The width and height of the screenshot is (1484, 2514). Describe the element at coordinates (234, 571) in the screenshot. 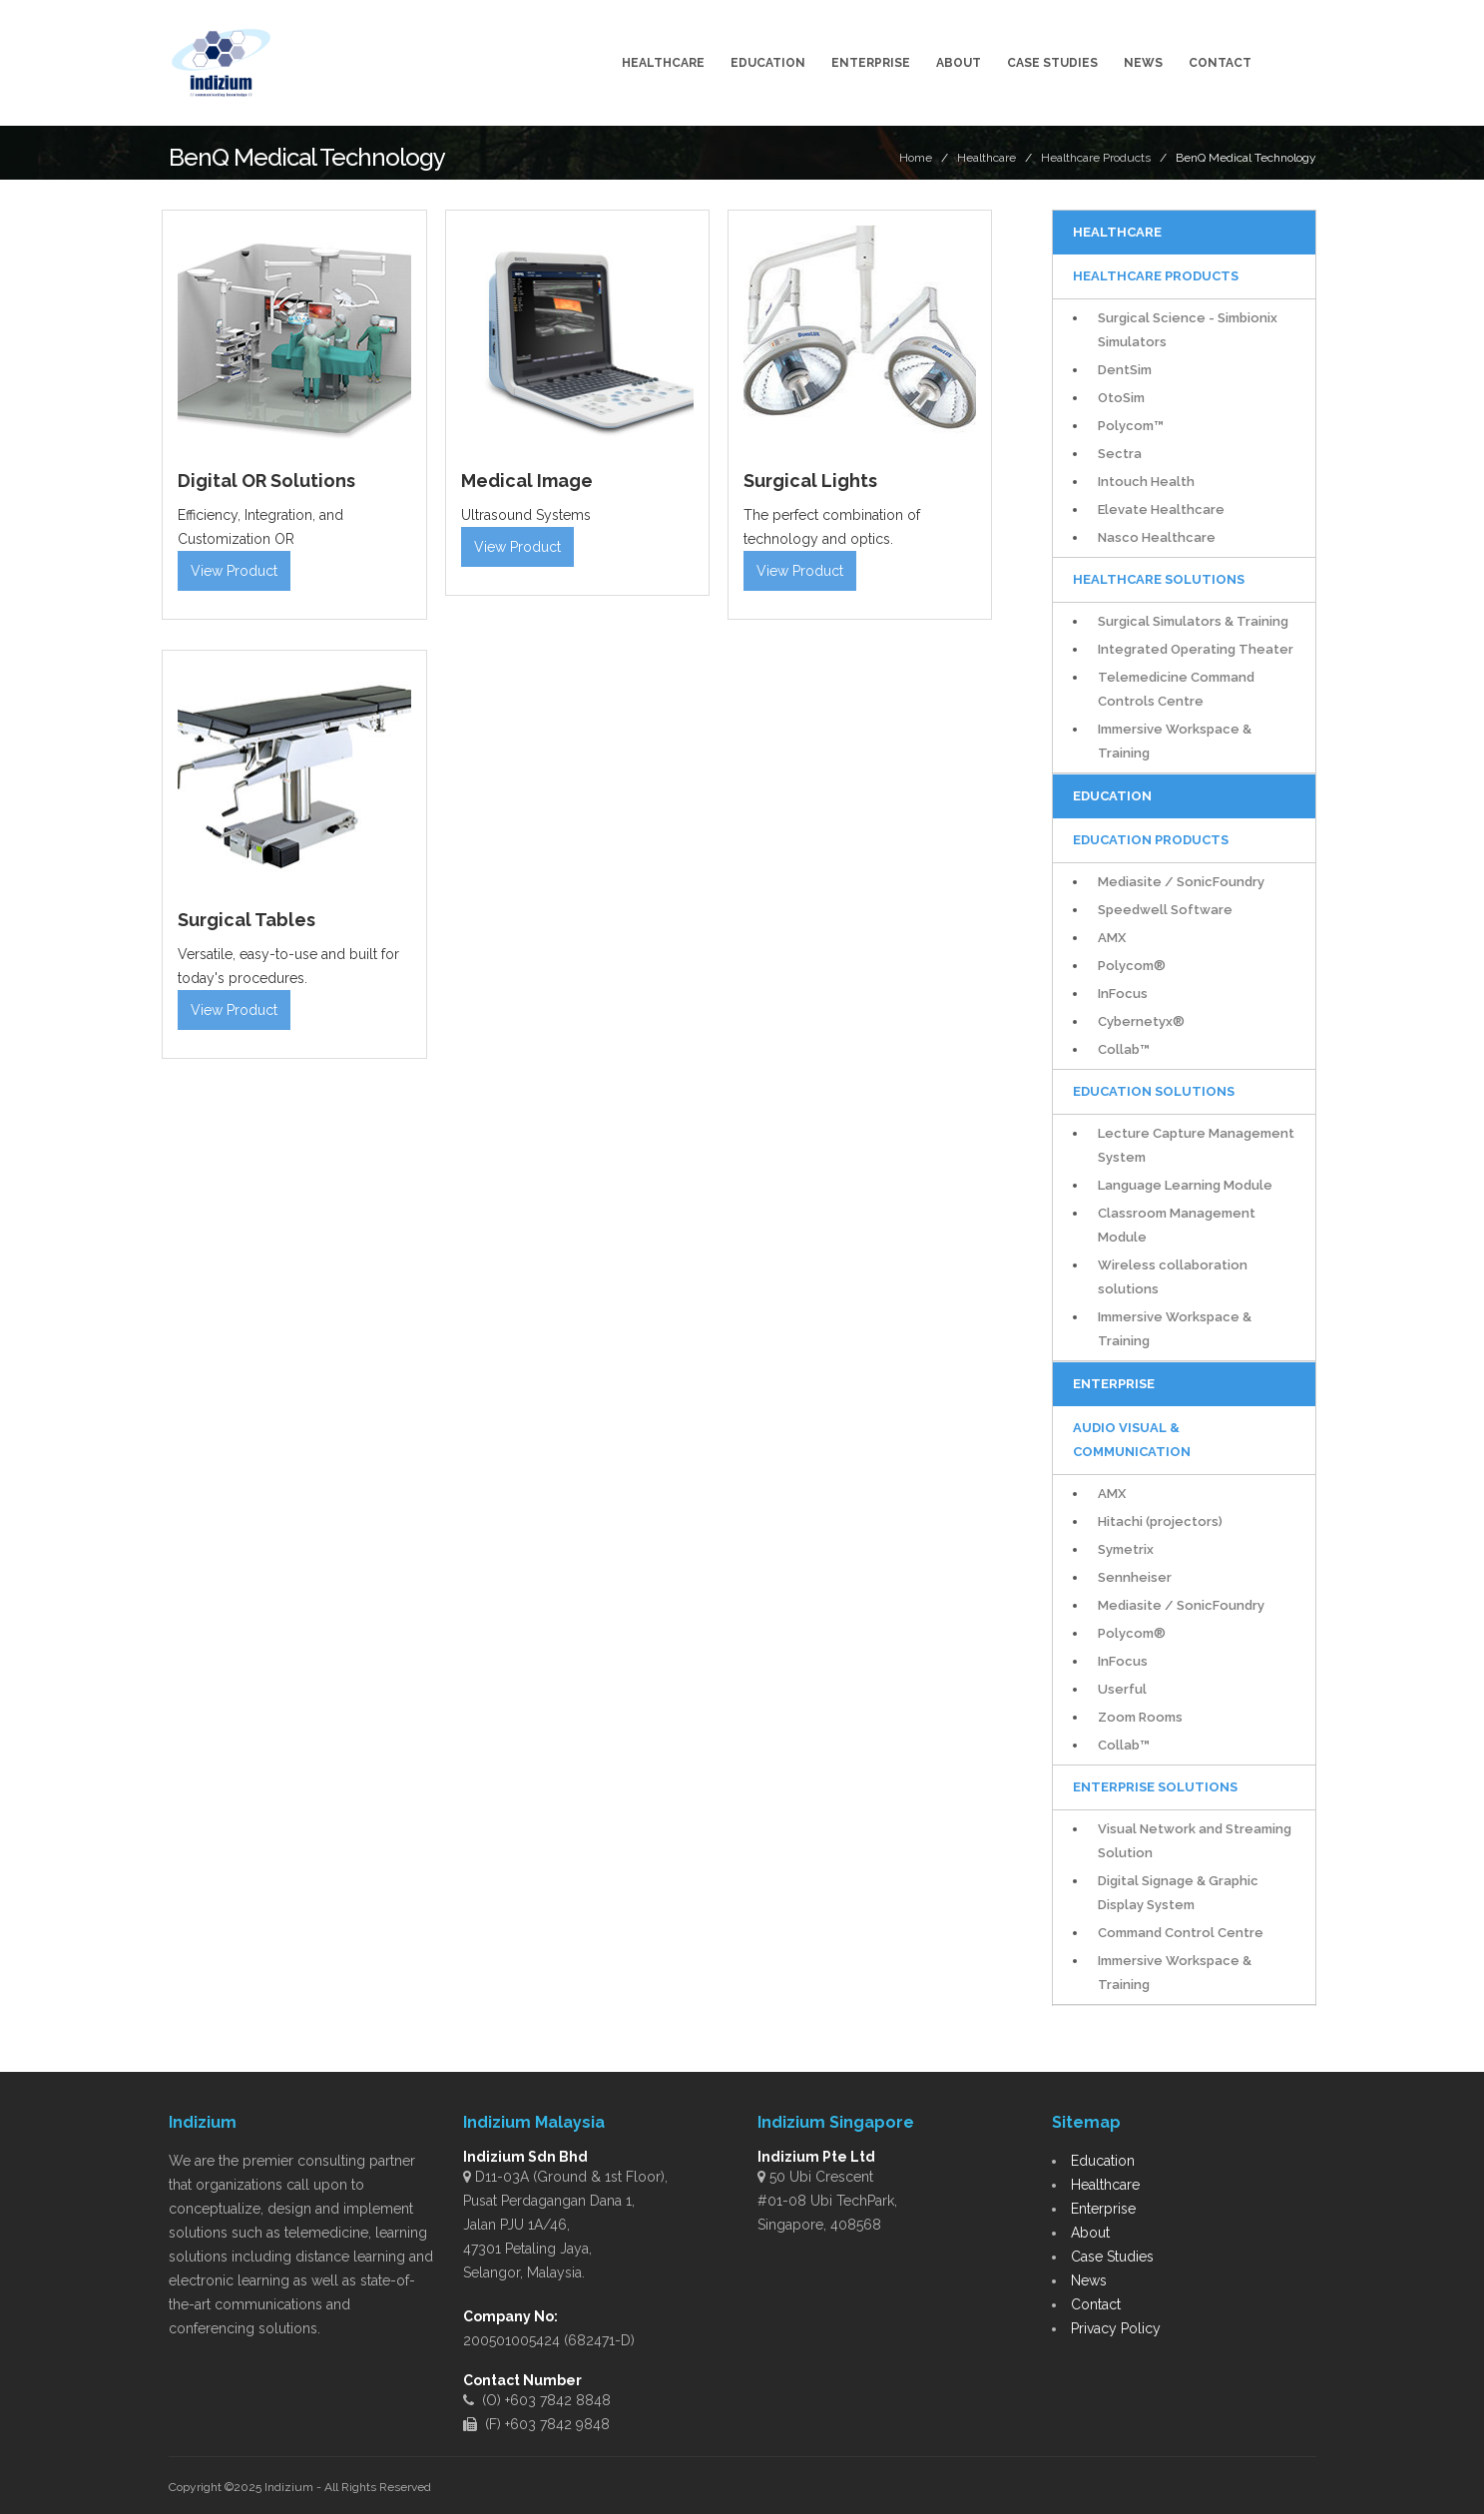

I see `View Product` at that location.